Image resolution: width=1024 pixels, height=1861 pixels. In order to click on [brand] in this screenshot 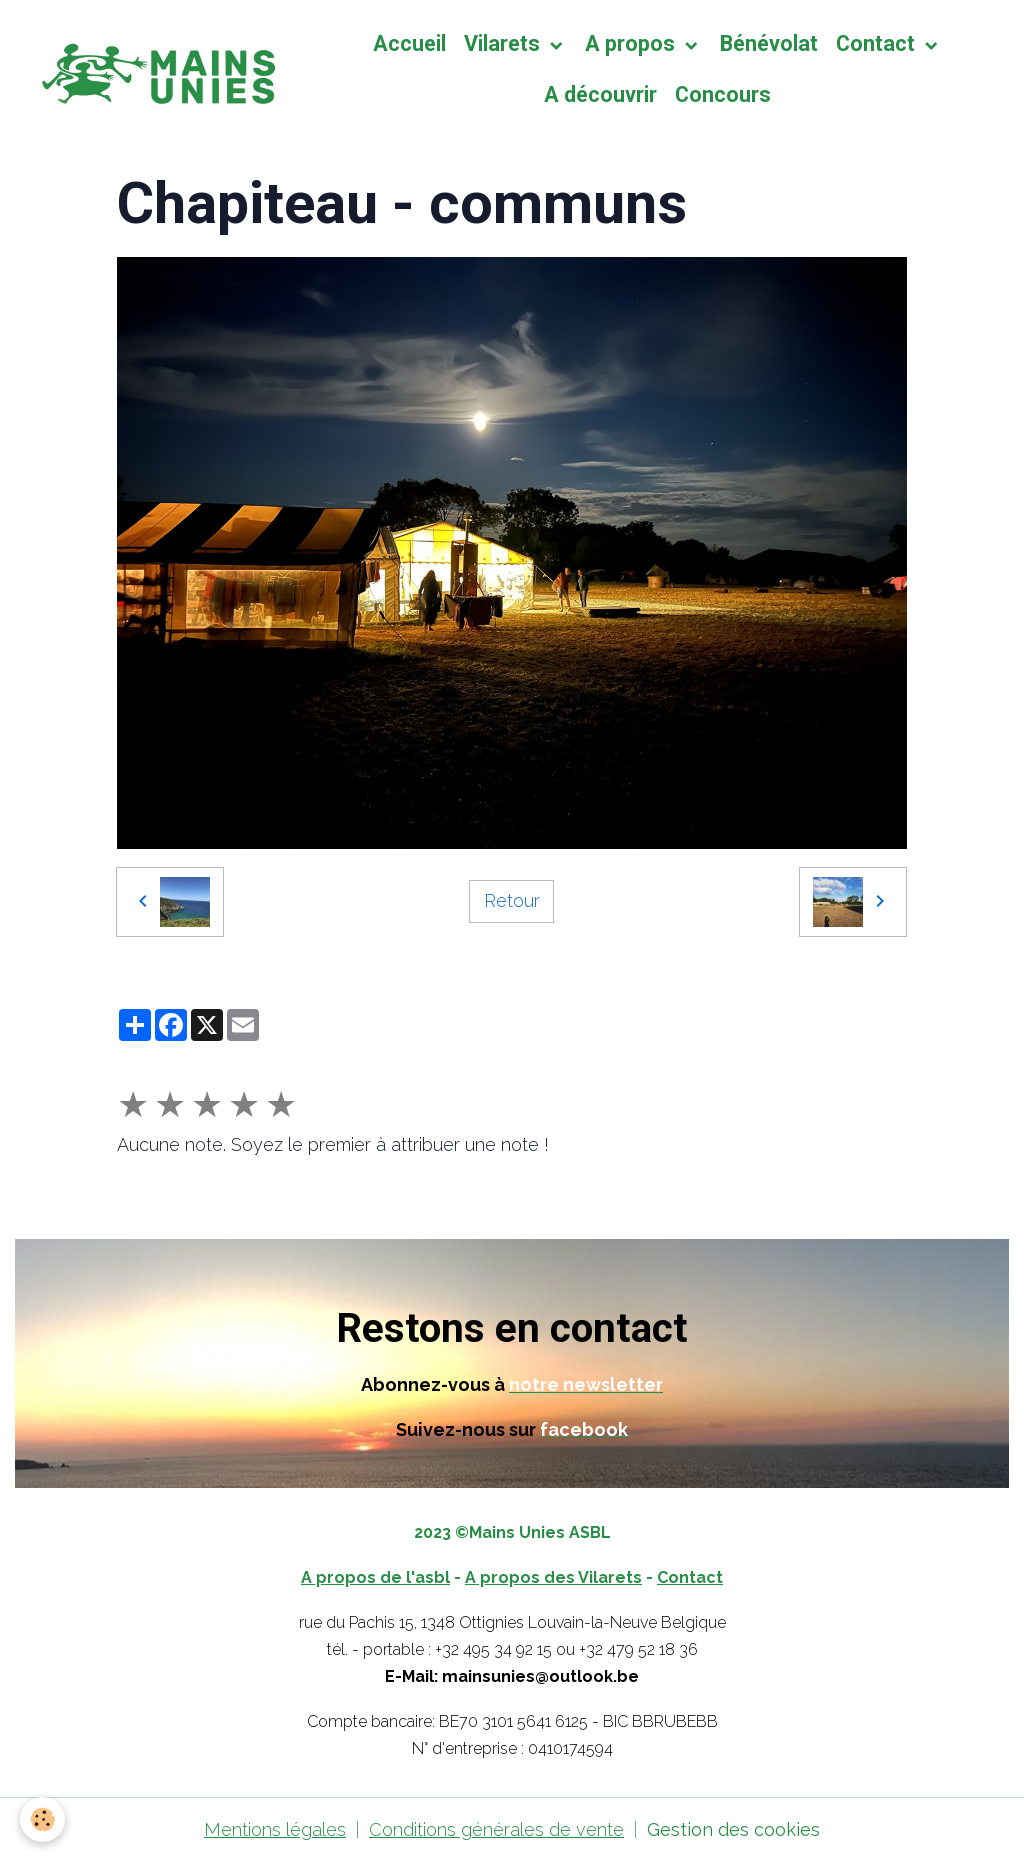, I will do `click(154, 69)`.